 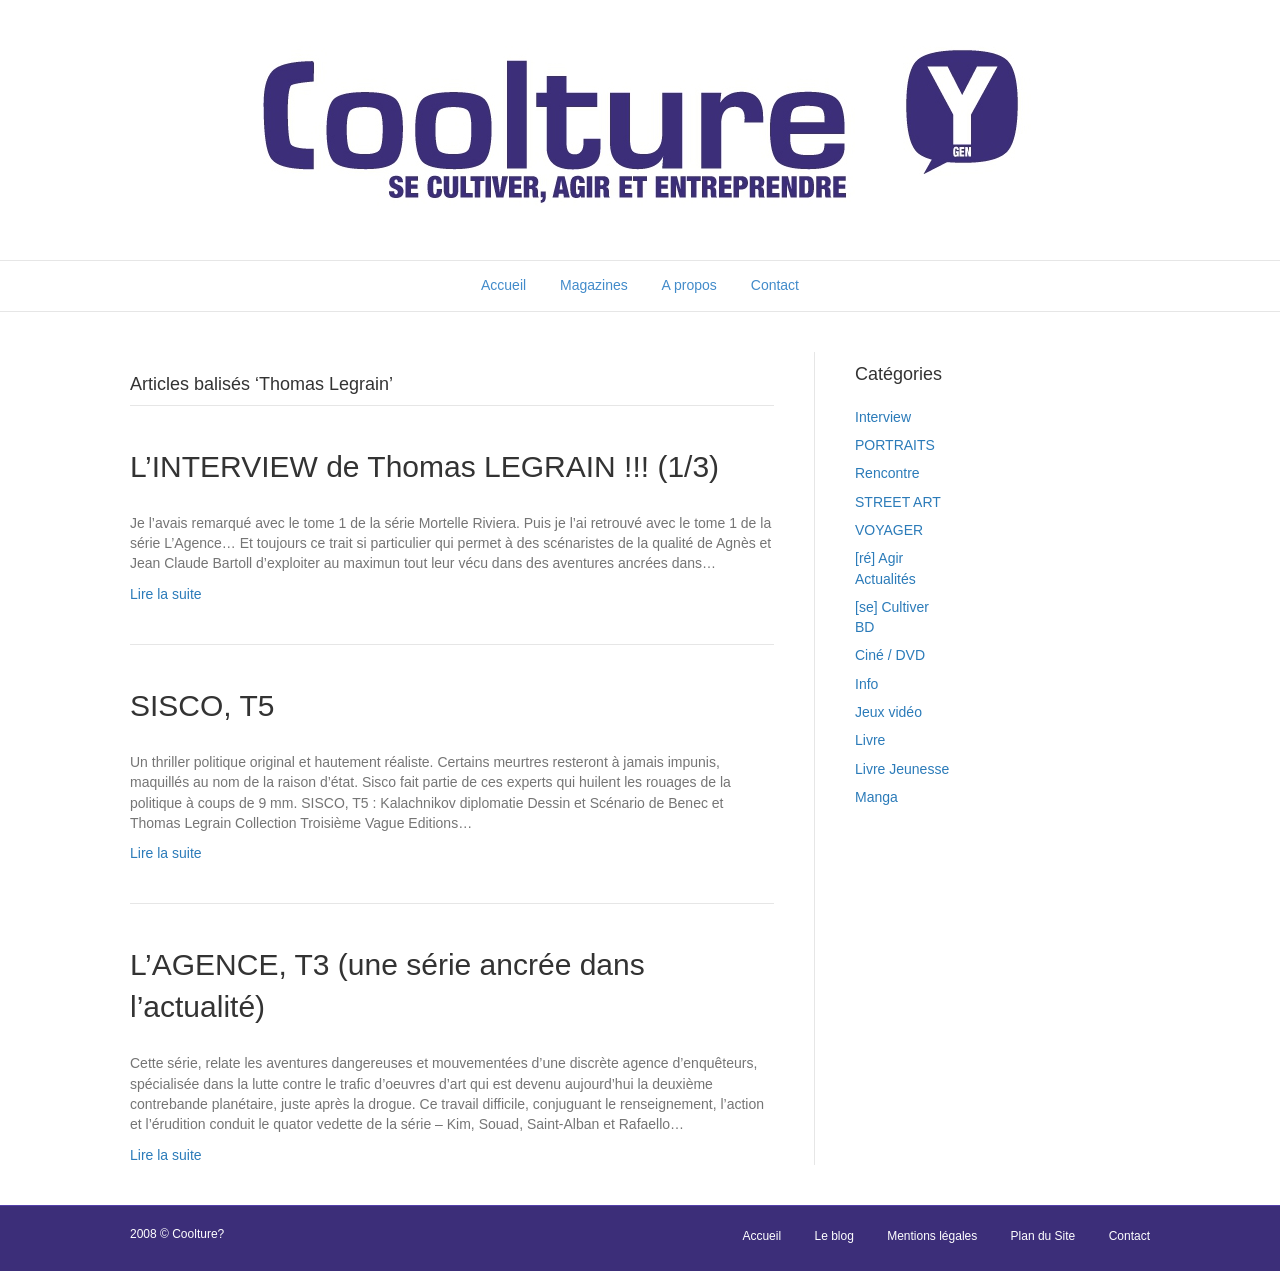 I want to click on BD, so click(x=864, y=627).